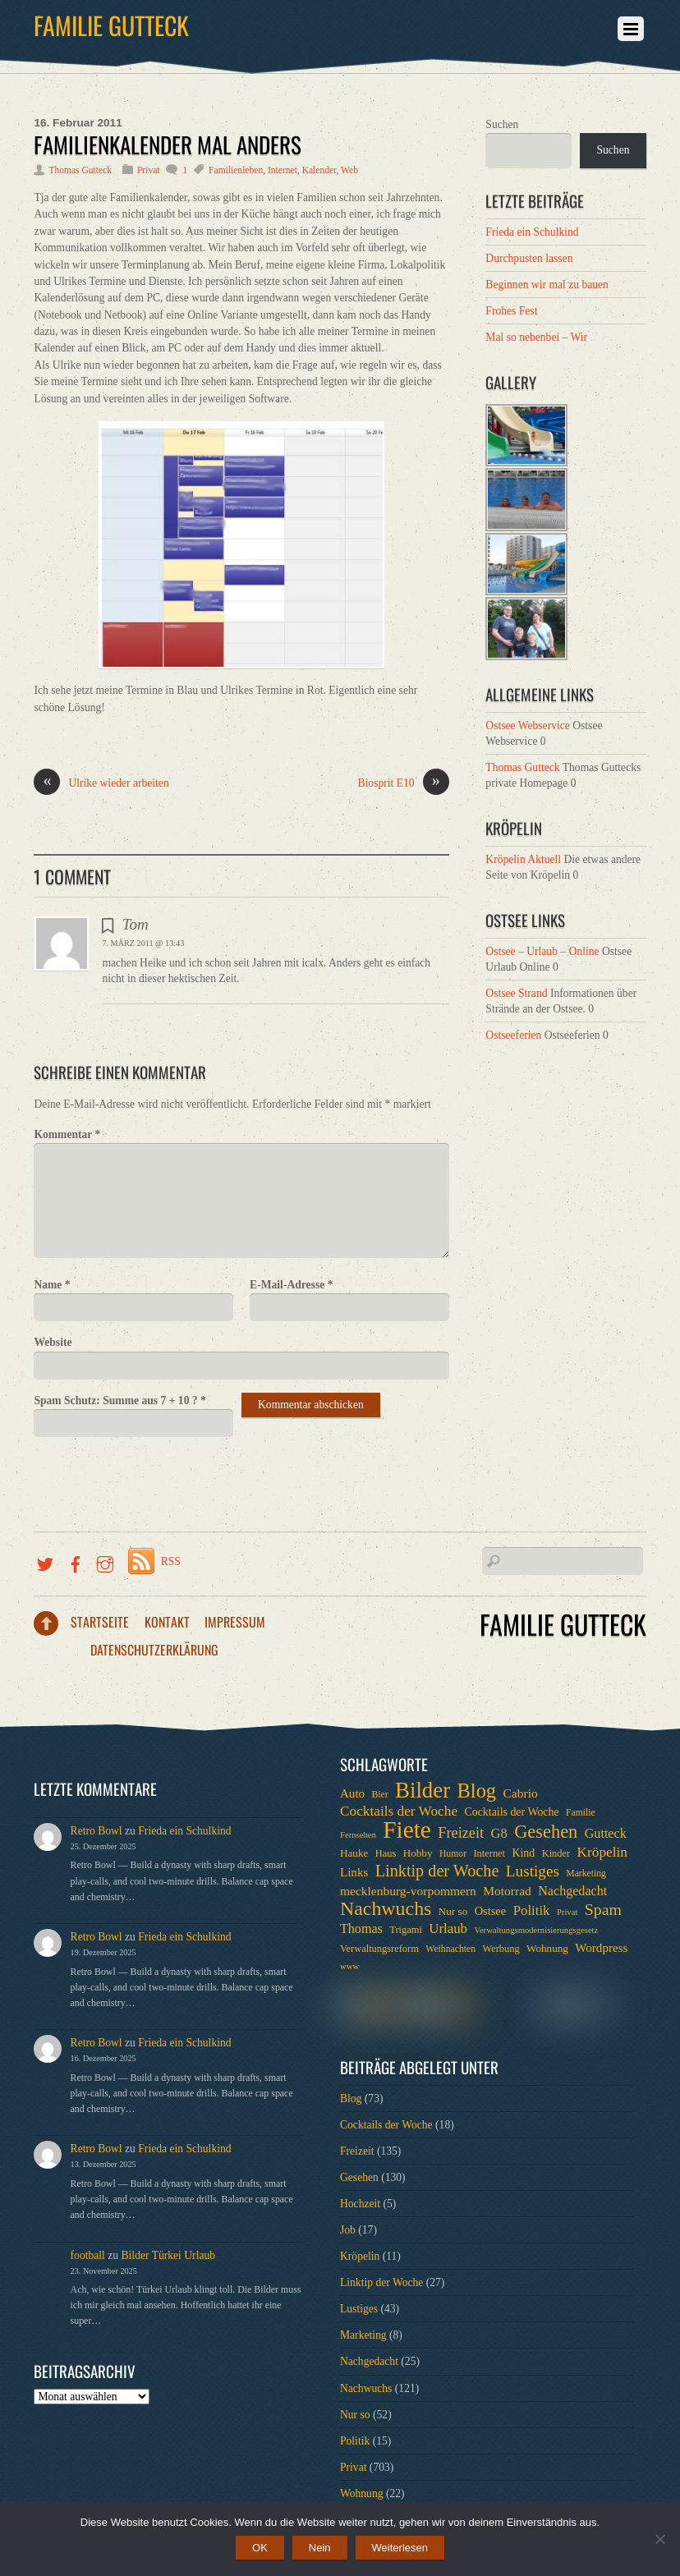 The image size is (680, 2576). I want to click on Wohnung [Wohnung (8 Einträge)], so click(547, 1948).